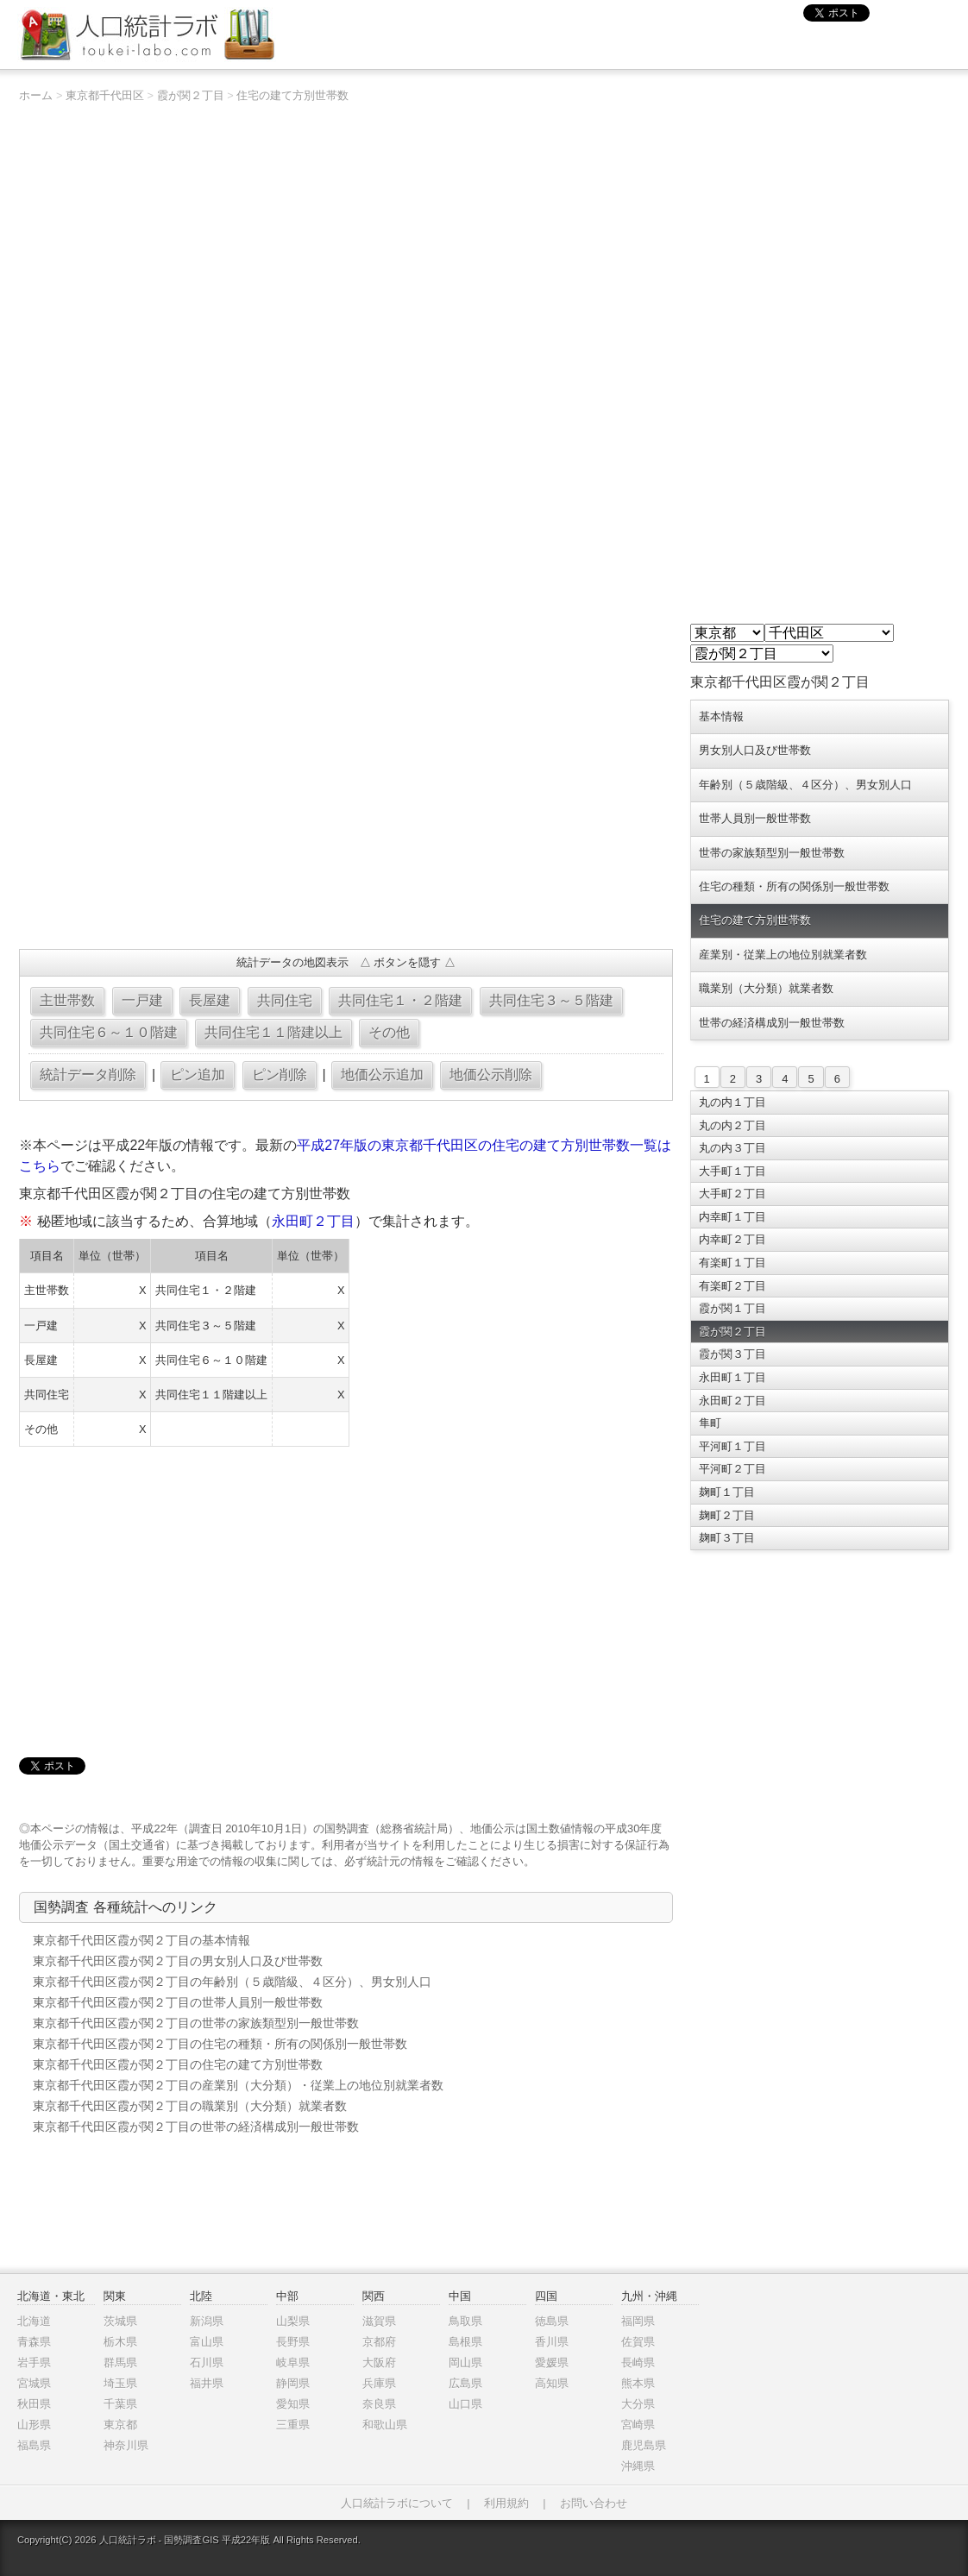 Image resolution: width=968 pixels, height=2576 pixels. Describe the element at coordinates (638, 2341) in the screenshot. I see `佐賀県` at that location.